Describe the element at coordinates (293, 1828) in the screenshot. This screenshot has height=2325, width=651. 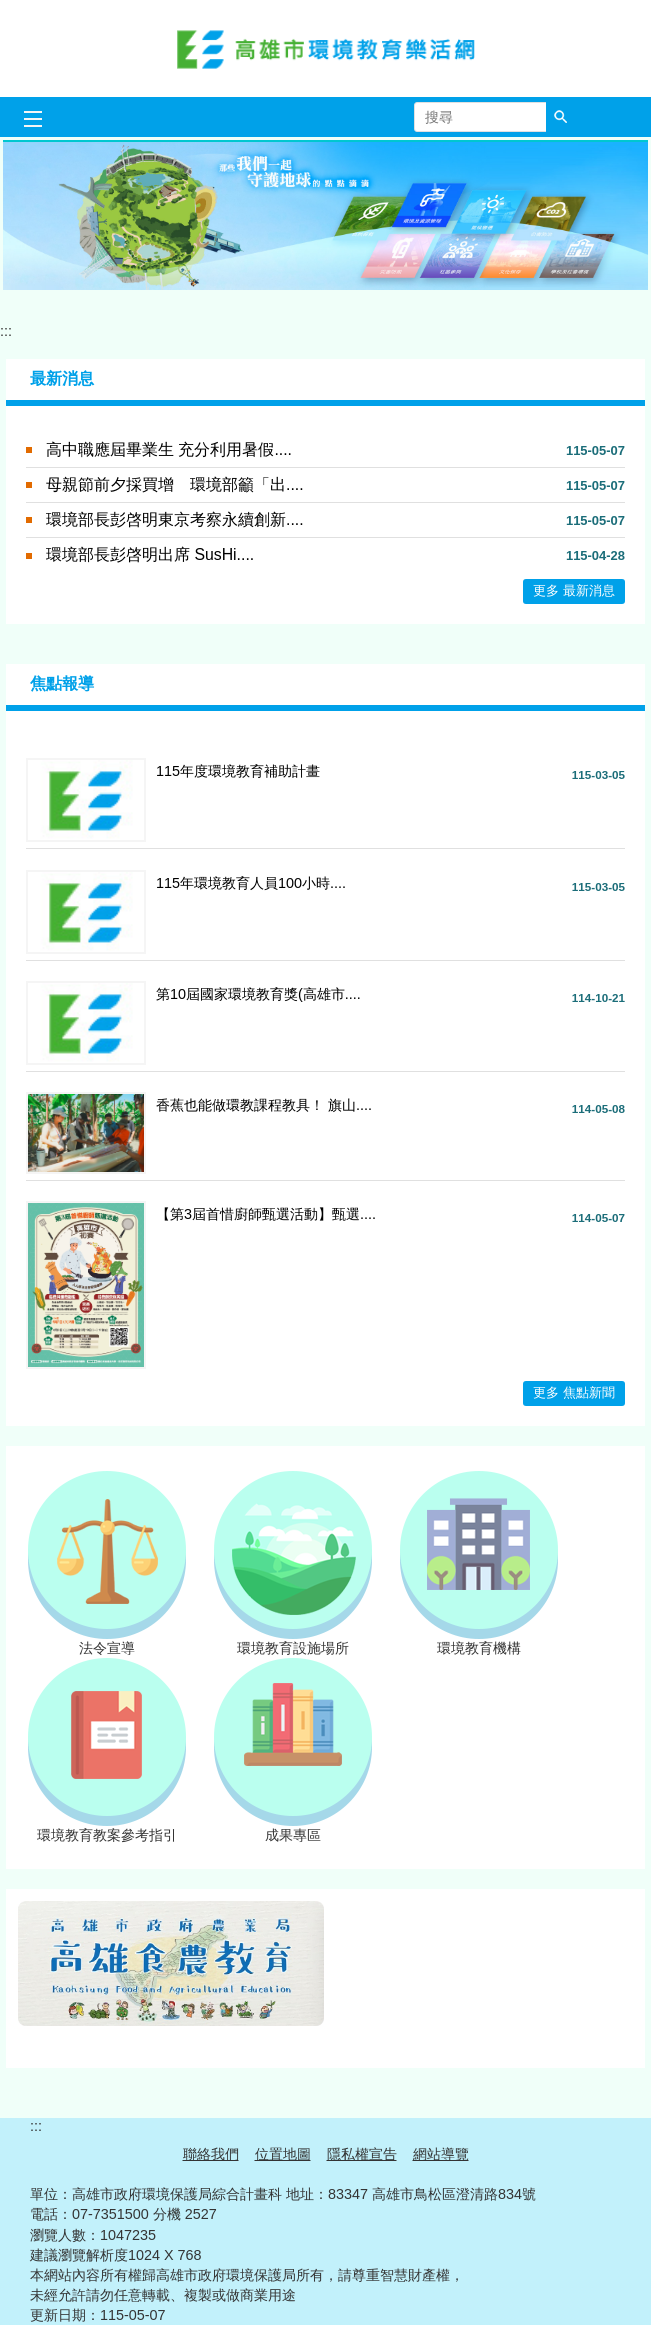
I see `成果專區` at that location.